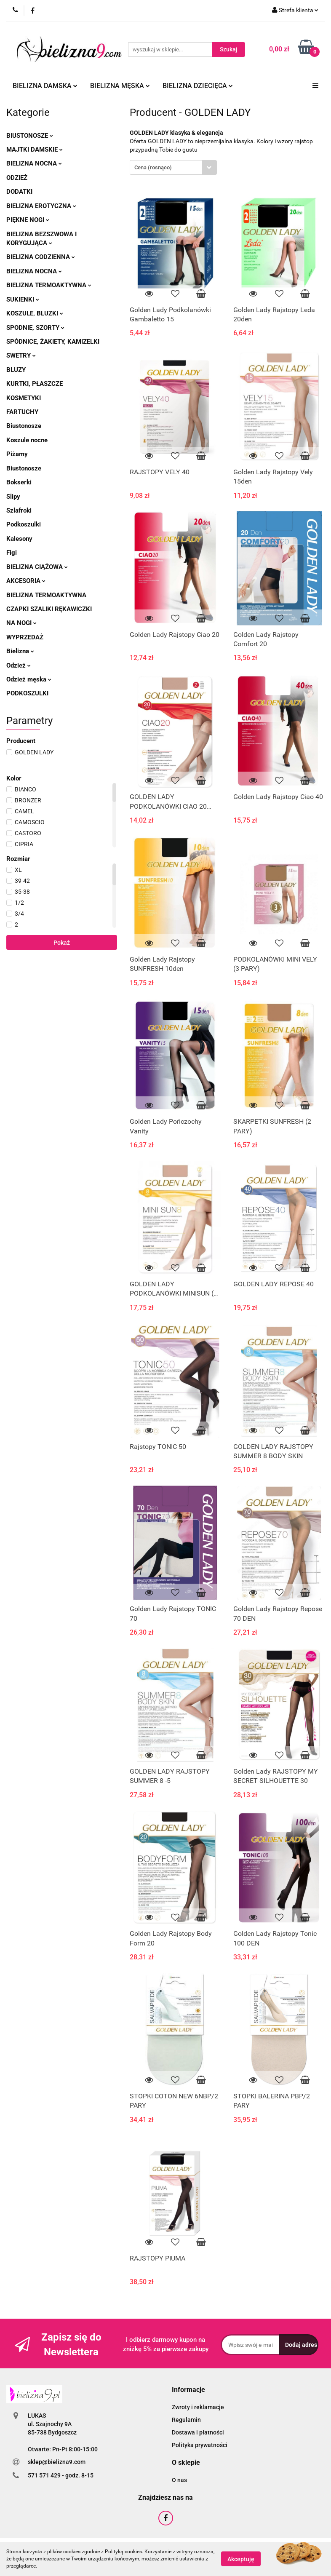 The width and height of the screenshot is (331, 2576). I want to click on Akcesoria, so click(25, 581).